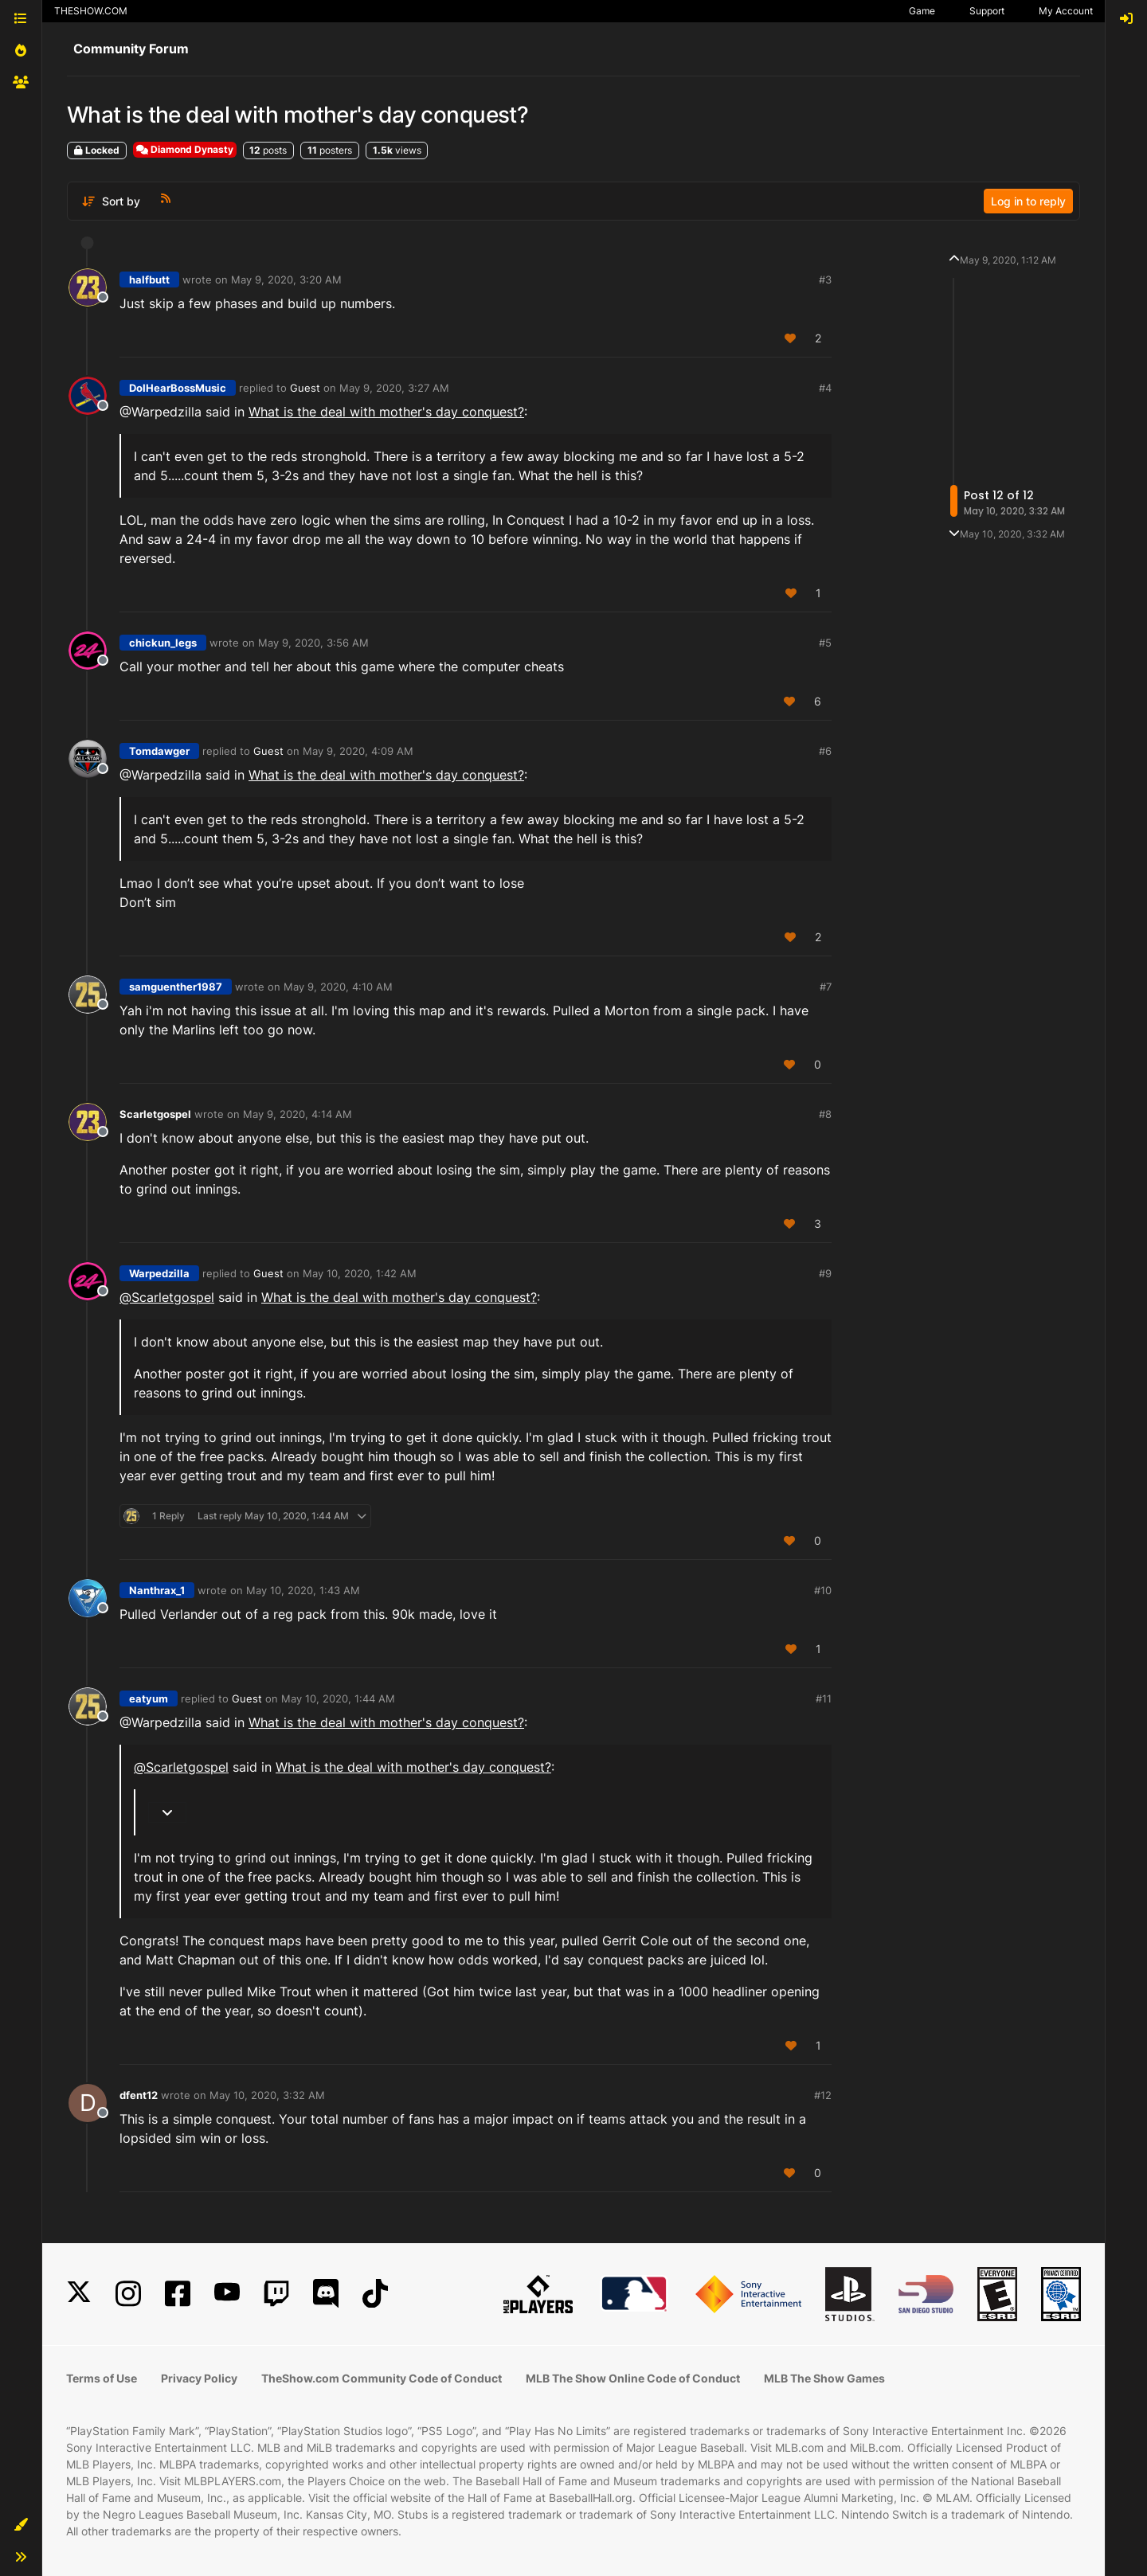 The image size is (1147, 2576). I want to click on Log in to reply, so click(1028, 201).